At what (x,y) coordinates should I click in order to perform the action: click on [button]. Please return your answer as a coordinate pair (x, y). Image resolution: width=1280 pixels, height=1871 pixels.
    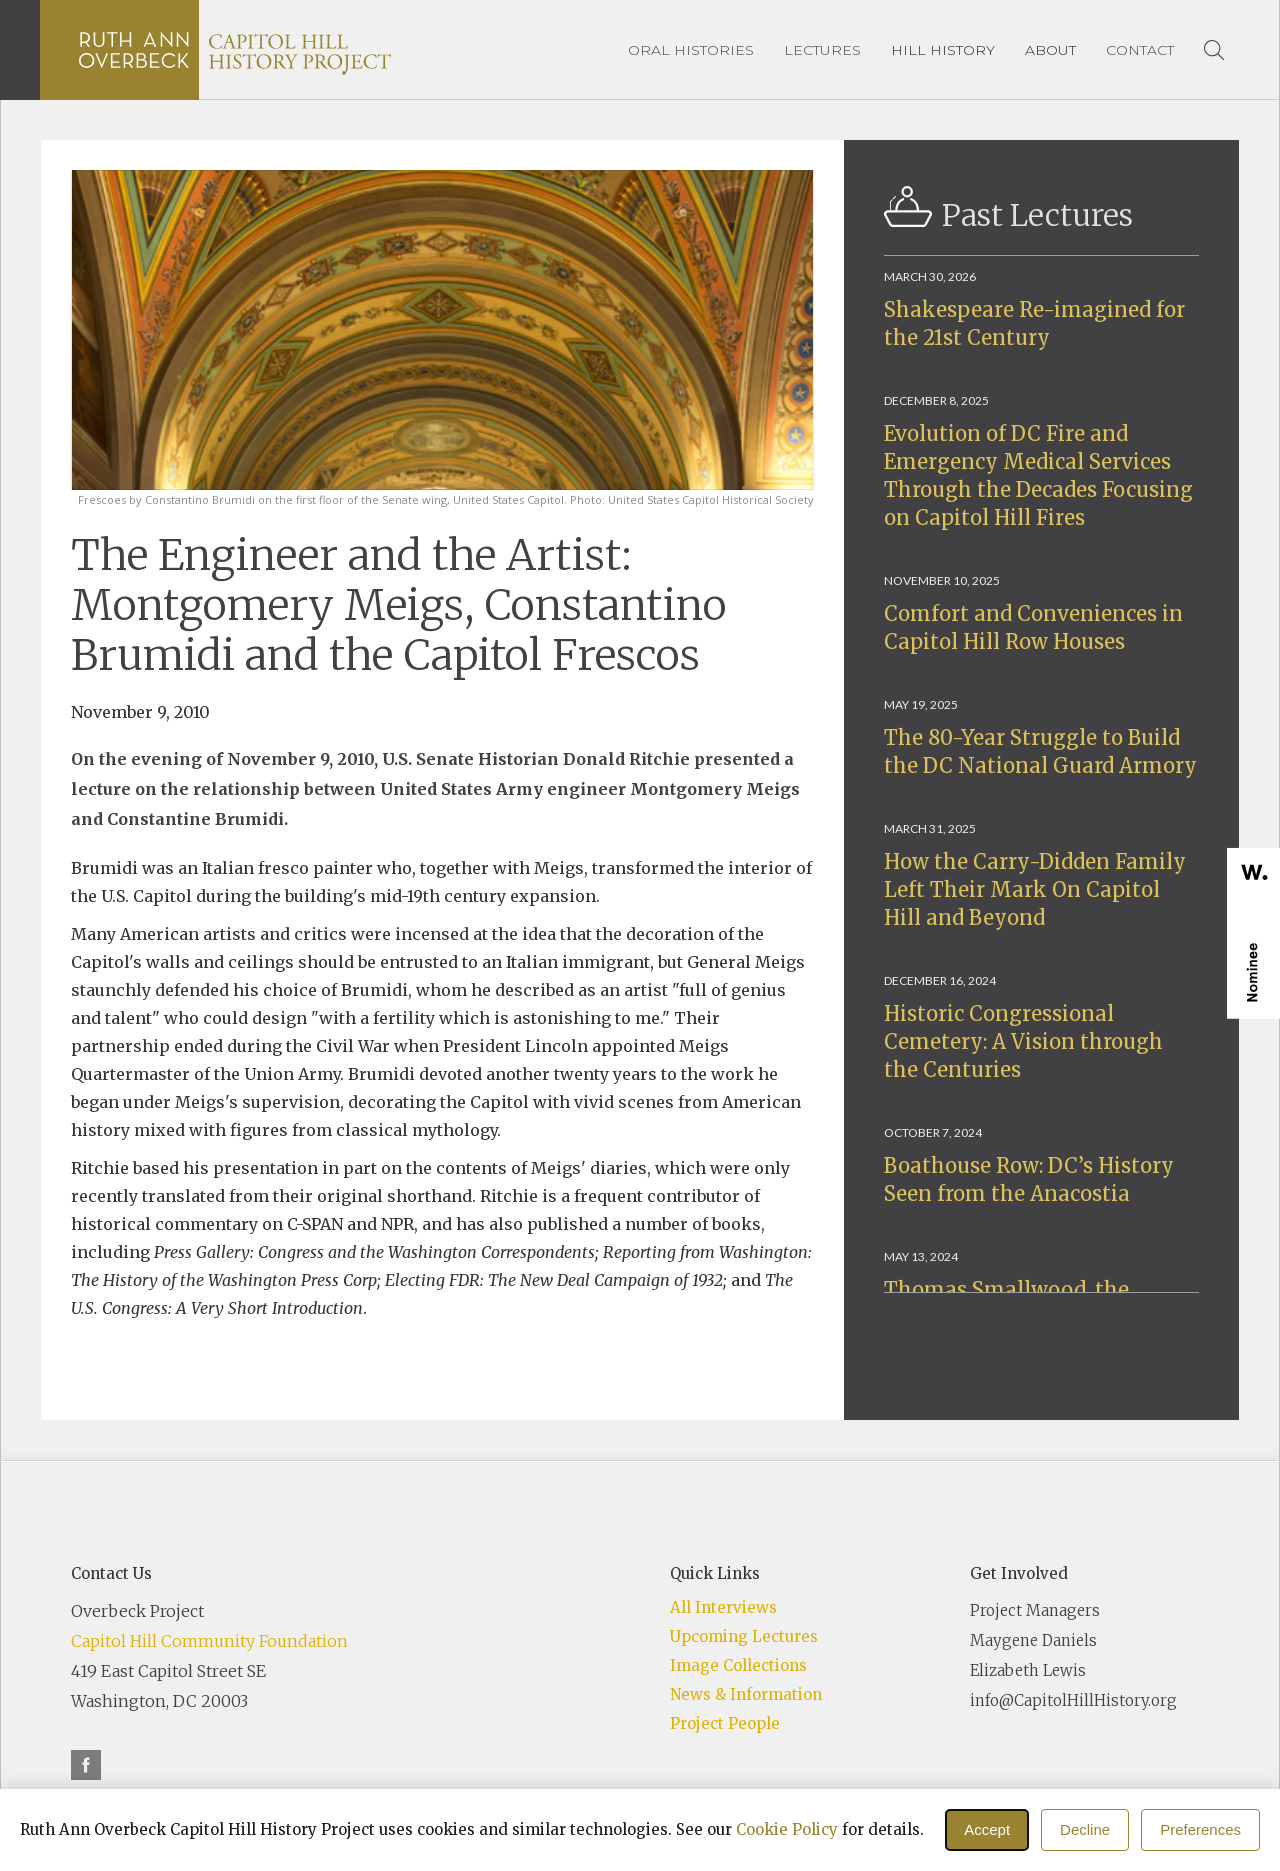
    Looking at the image, I should click on (943, 50).